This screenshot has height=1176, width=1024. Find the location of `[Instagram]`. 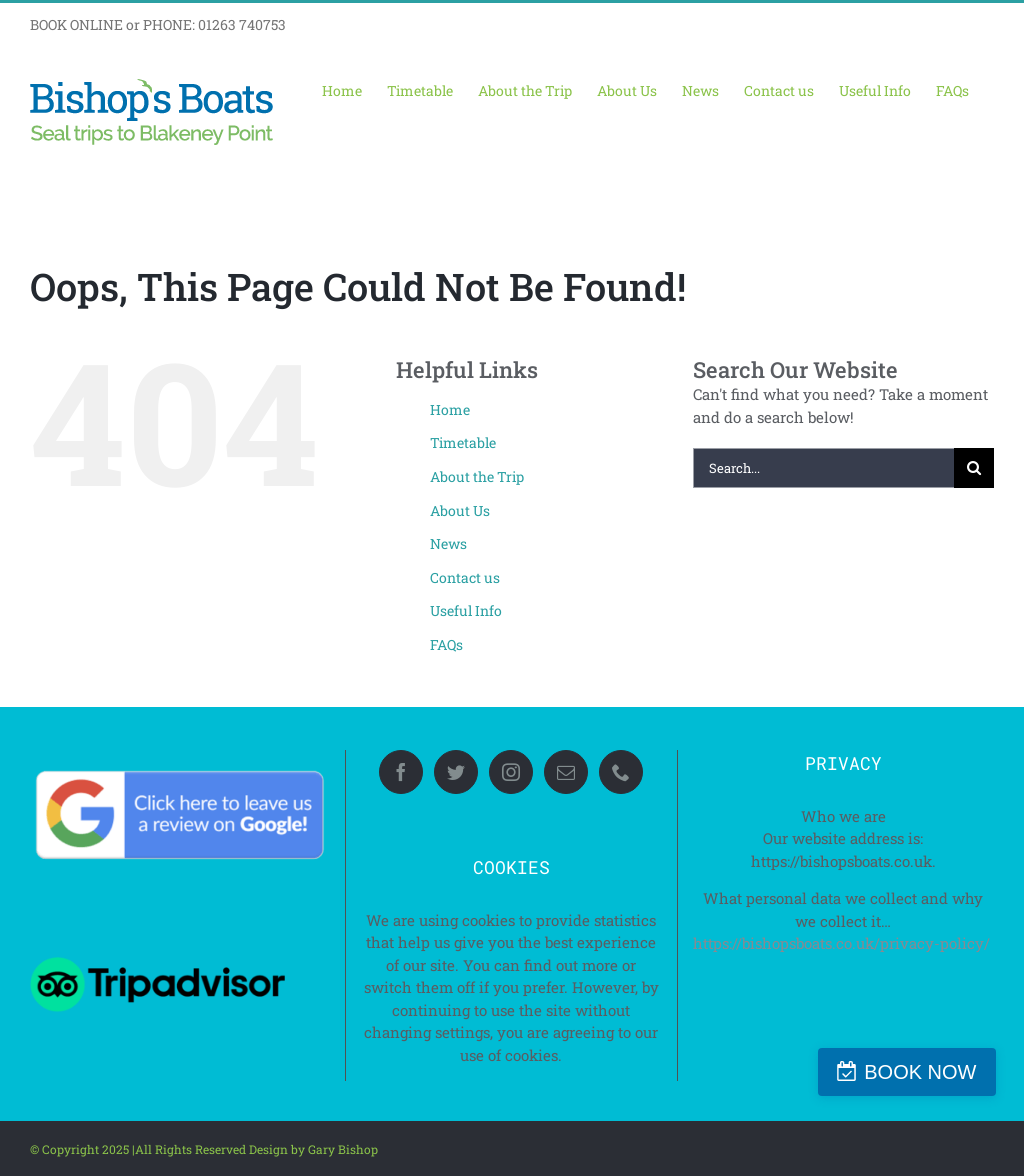

[Instagram] is located at coordinates (511, 772).